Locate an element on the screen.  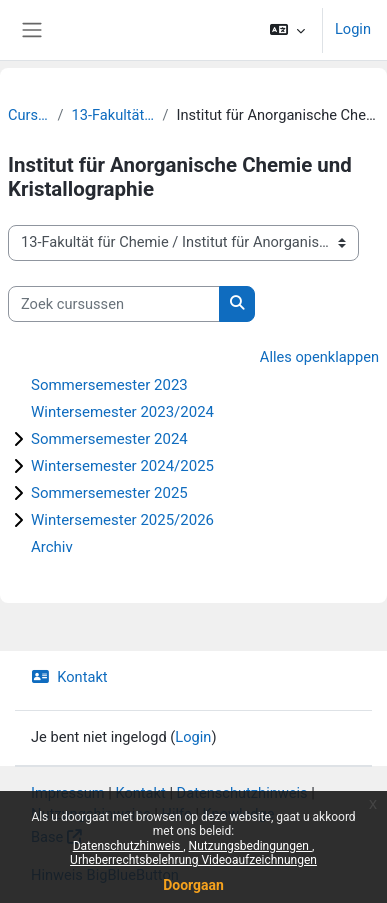
Sommersemester 2024 is located at coordinates (109, 439).